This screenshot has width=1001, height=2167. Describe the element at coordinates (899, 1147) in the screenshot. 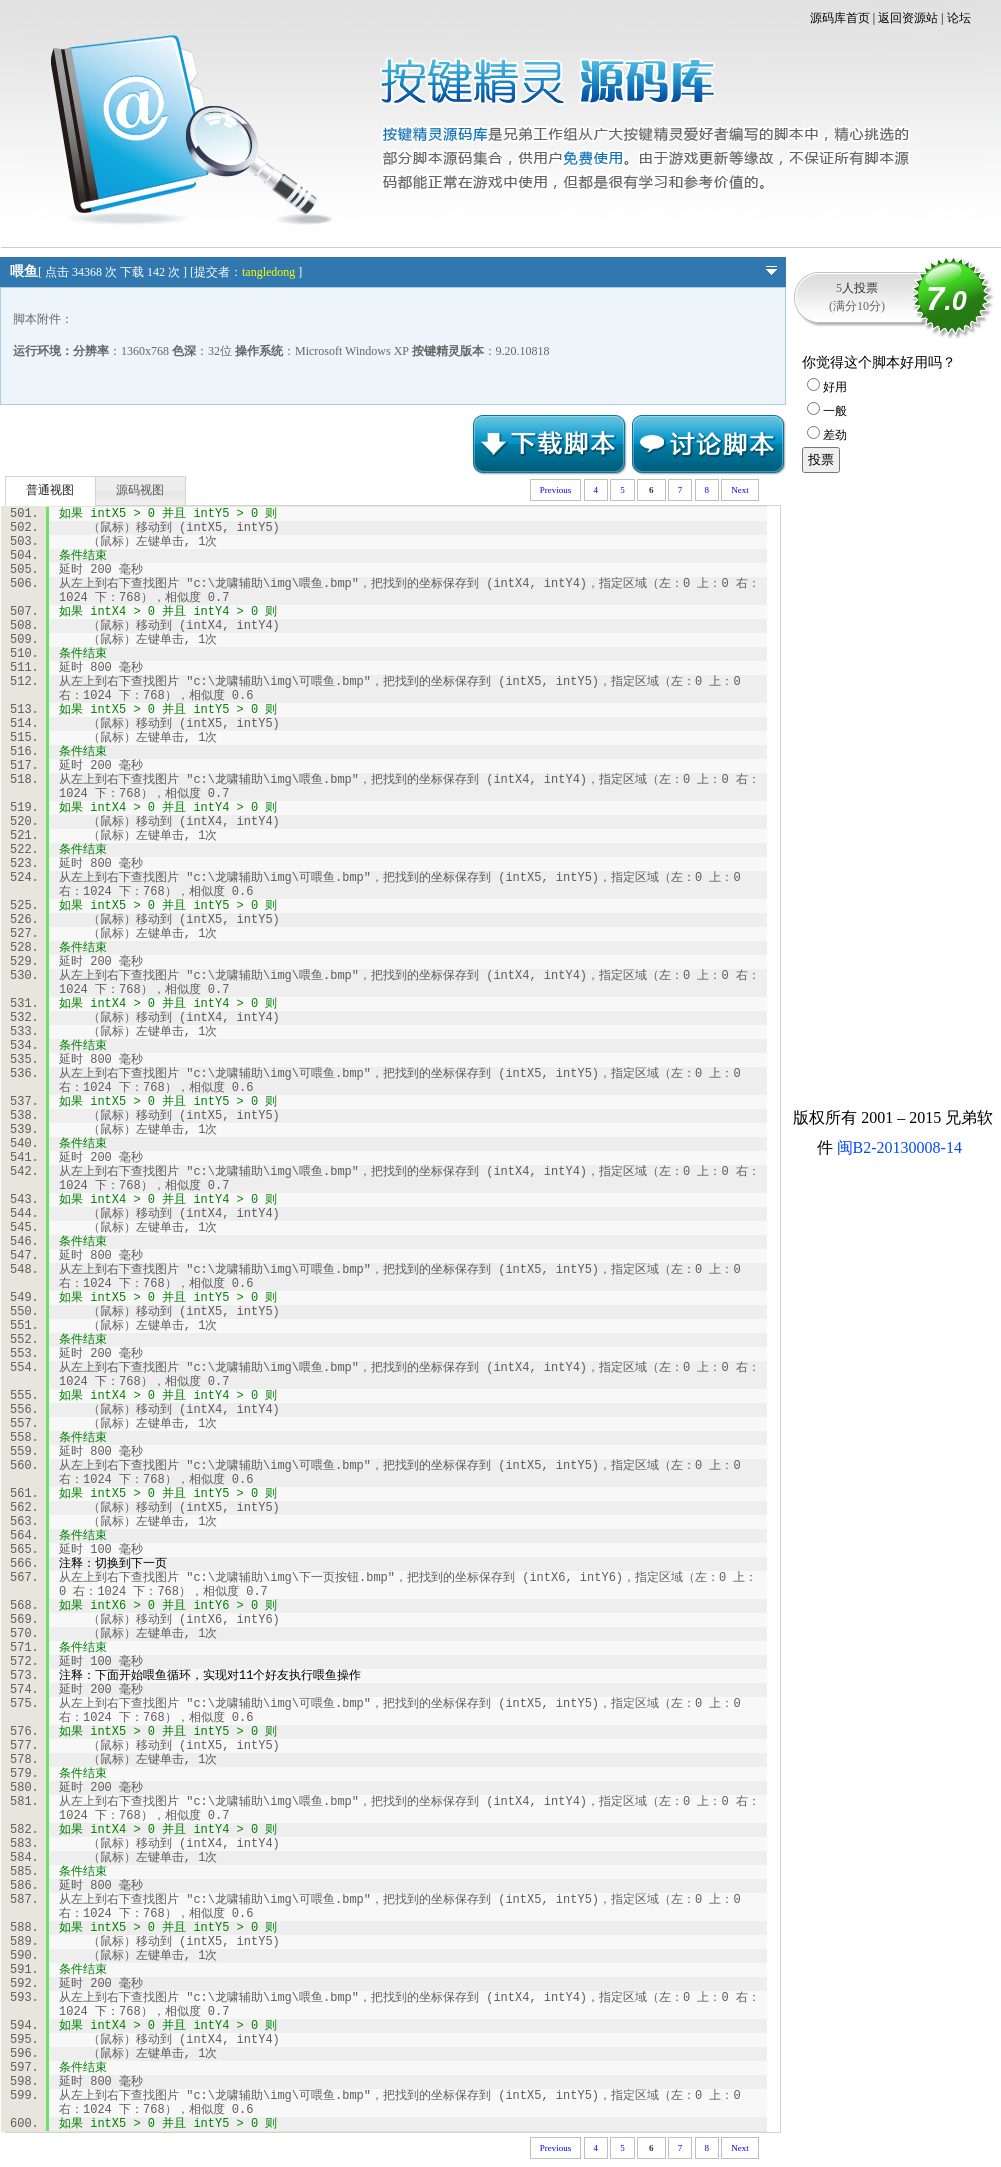

I see `闽B2-20130008-14` at that location.